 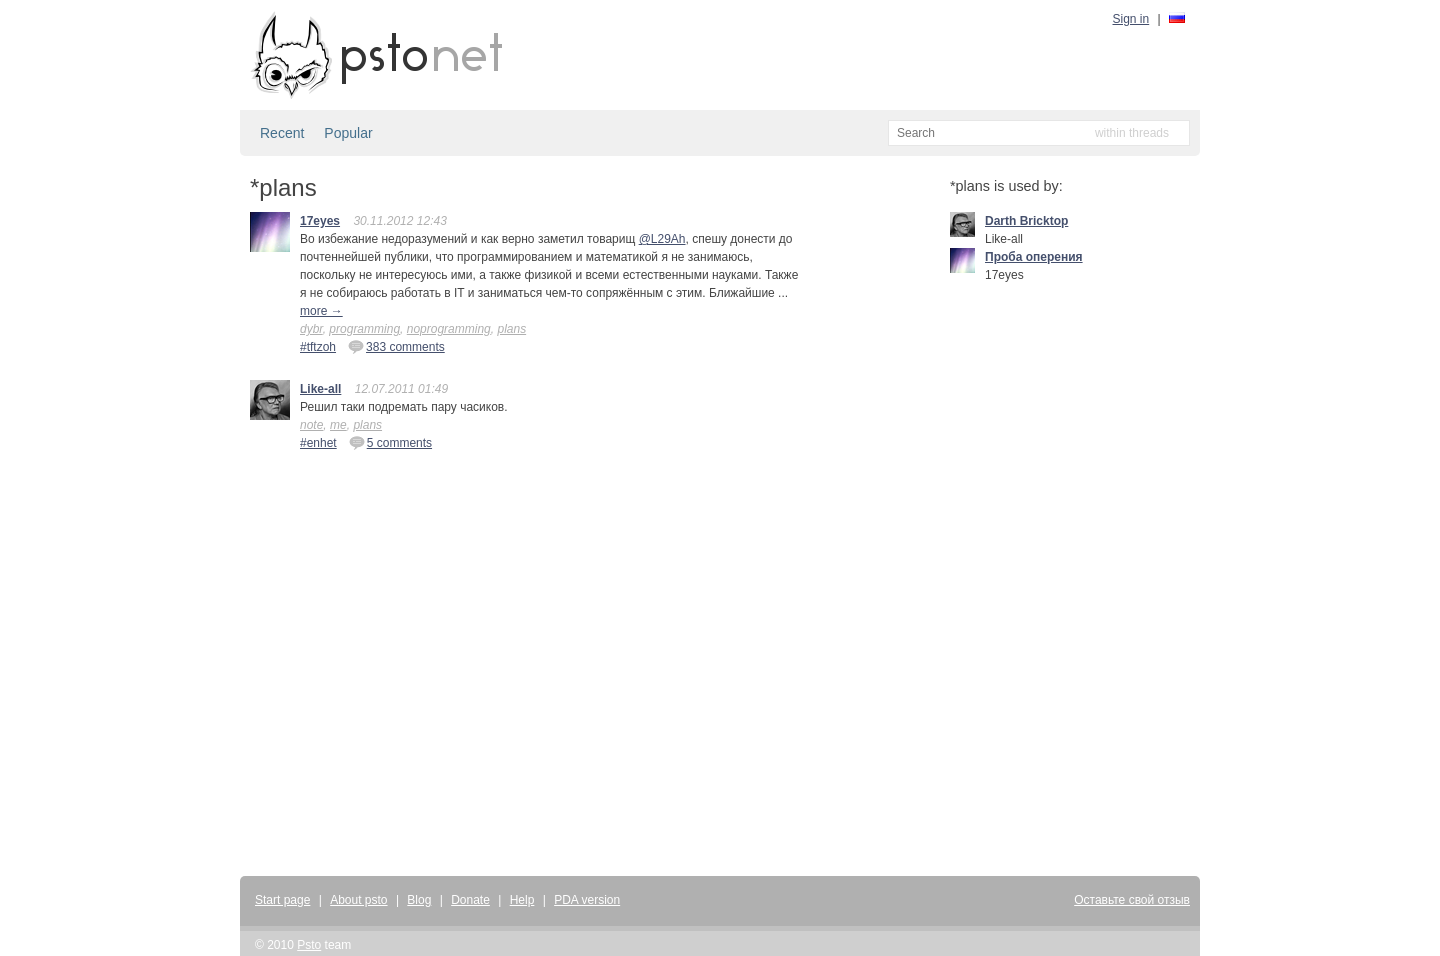 What do you see at coordinates (282, 133) in the screenshot?
I see `Recent` at bounding box center [282, 133].